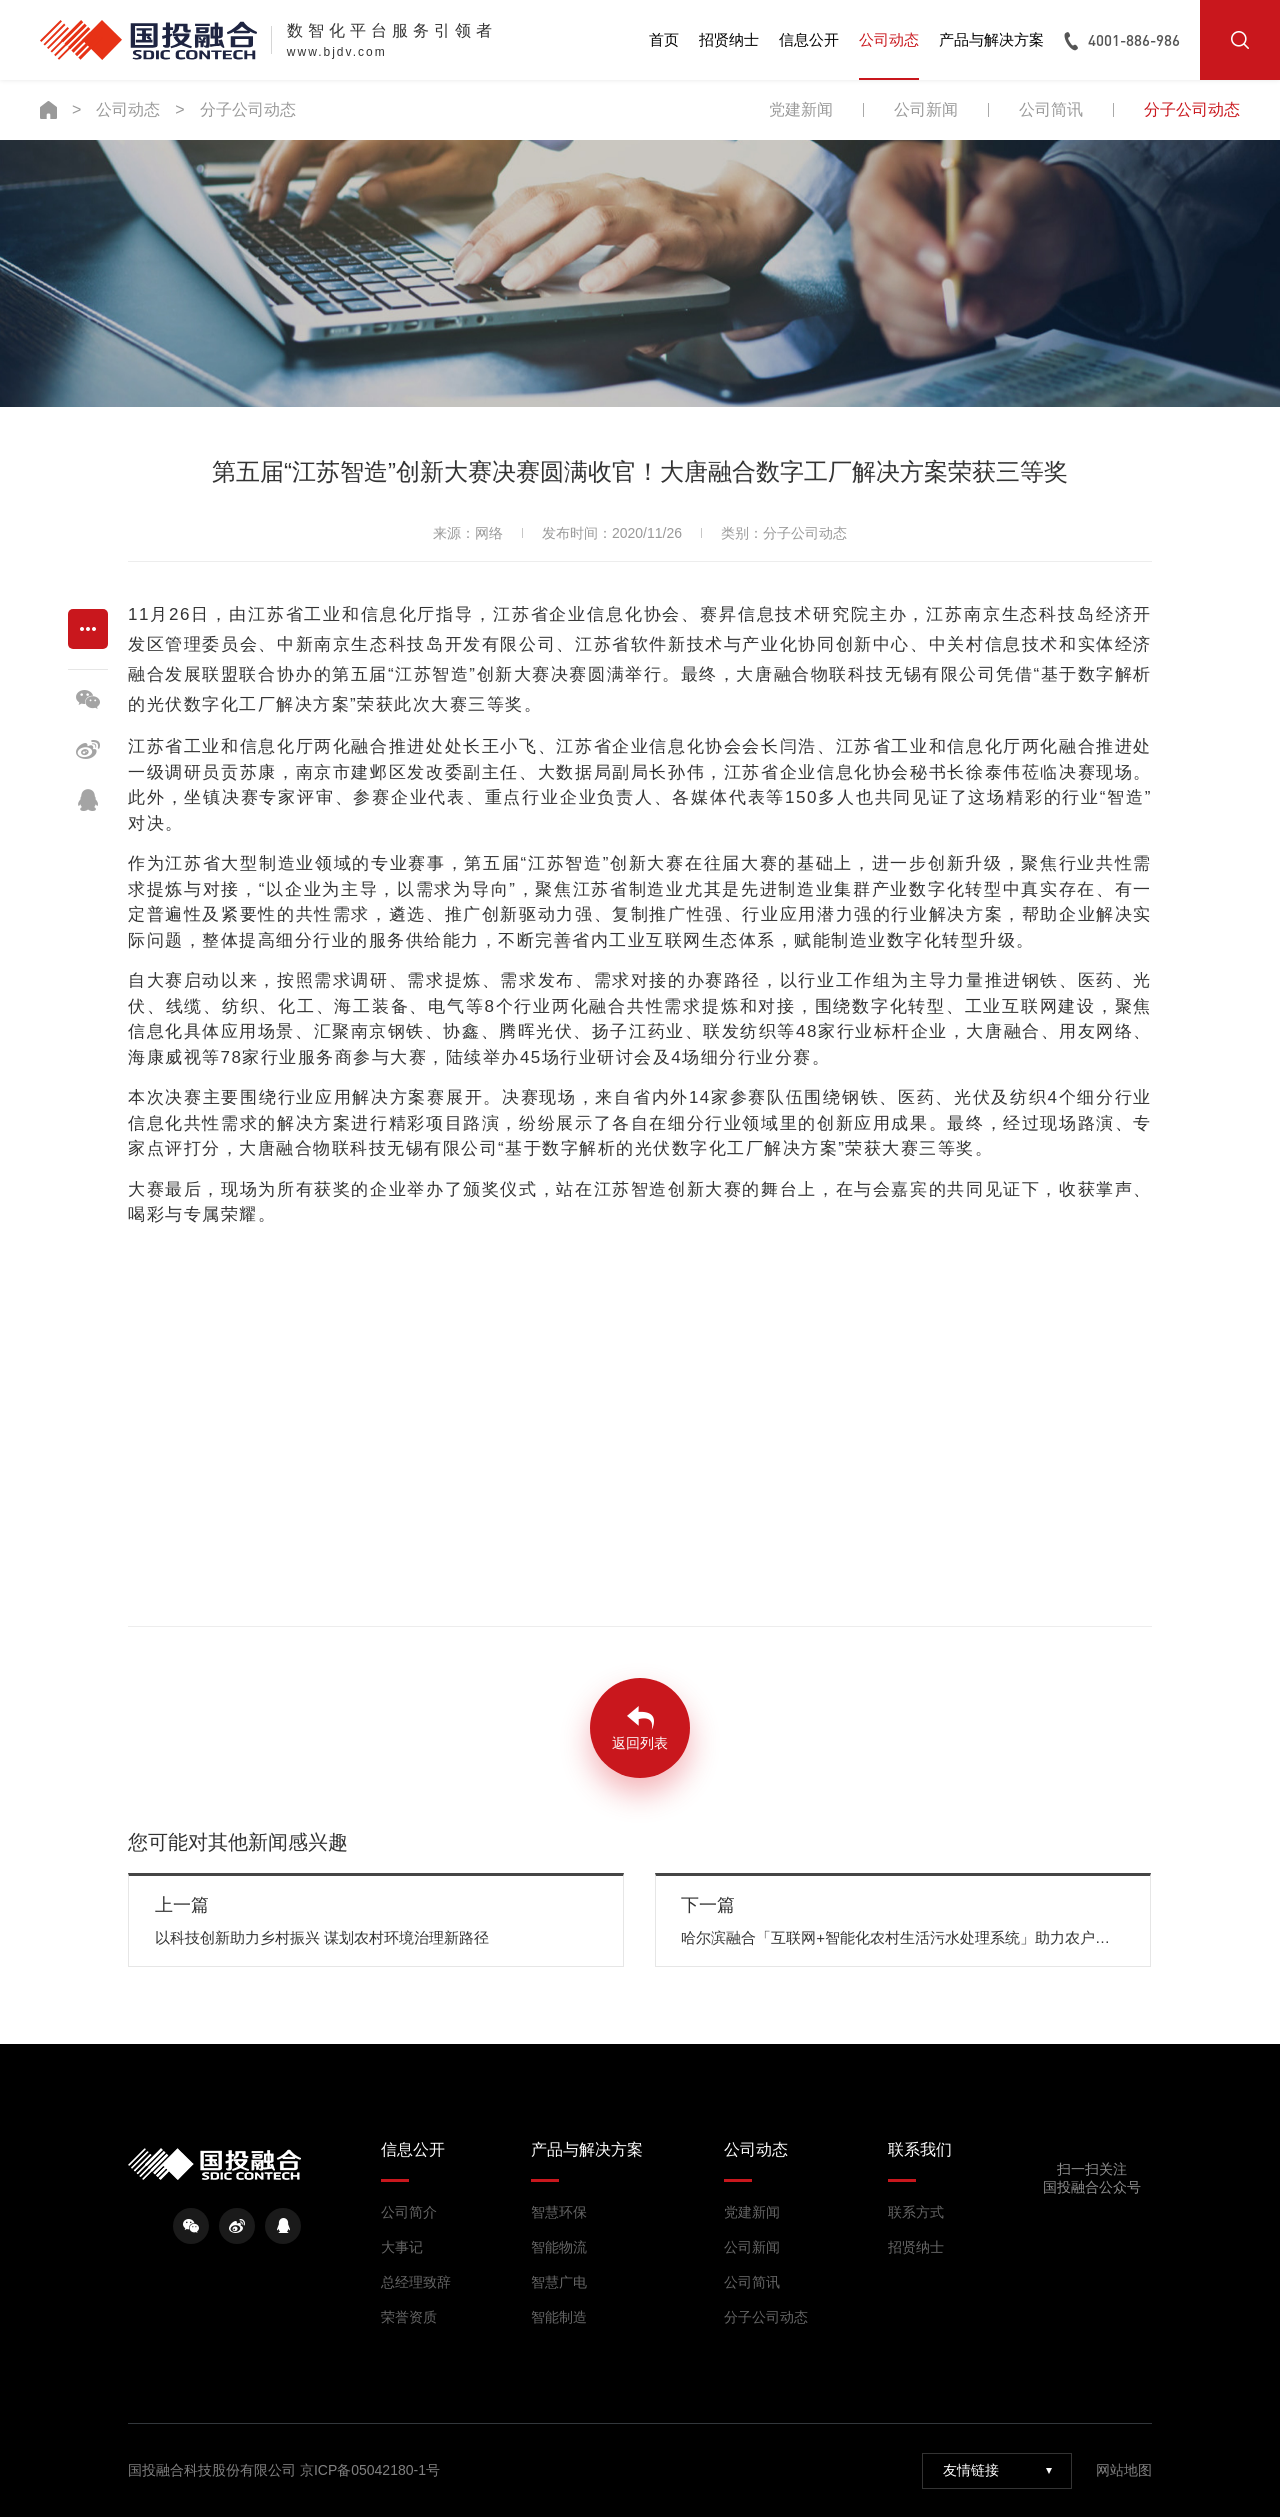 Image resolution: width=1280 pixels, height=2517 pixels. What do you see at coordinates (801, 109) in the screenshot?
I see `党建新闻` at bounding box center [801, 109].